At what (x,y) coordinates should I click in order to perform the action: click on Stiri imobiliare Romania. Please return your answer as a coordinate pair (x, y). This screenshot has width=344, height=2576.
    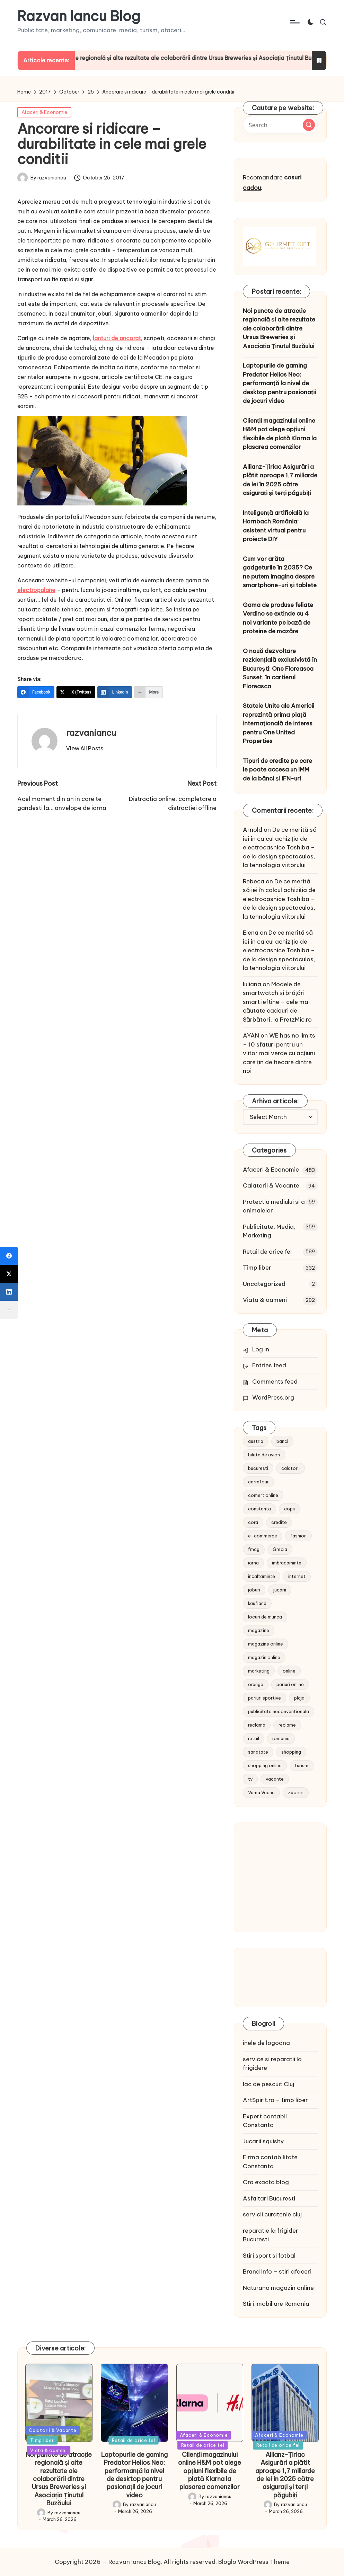
    Looking at the image, I should click on (276, 2304).